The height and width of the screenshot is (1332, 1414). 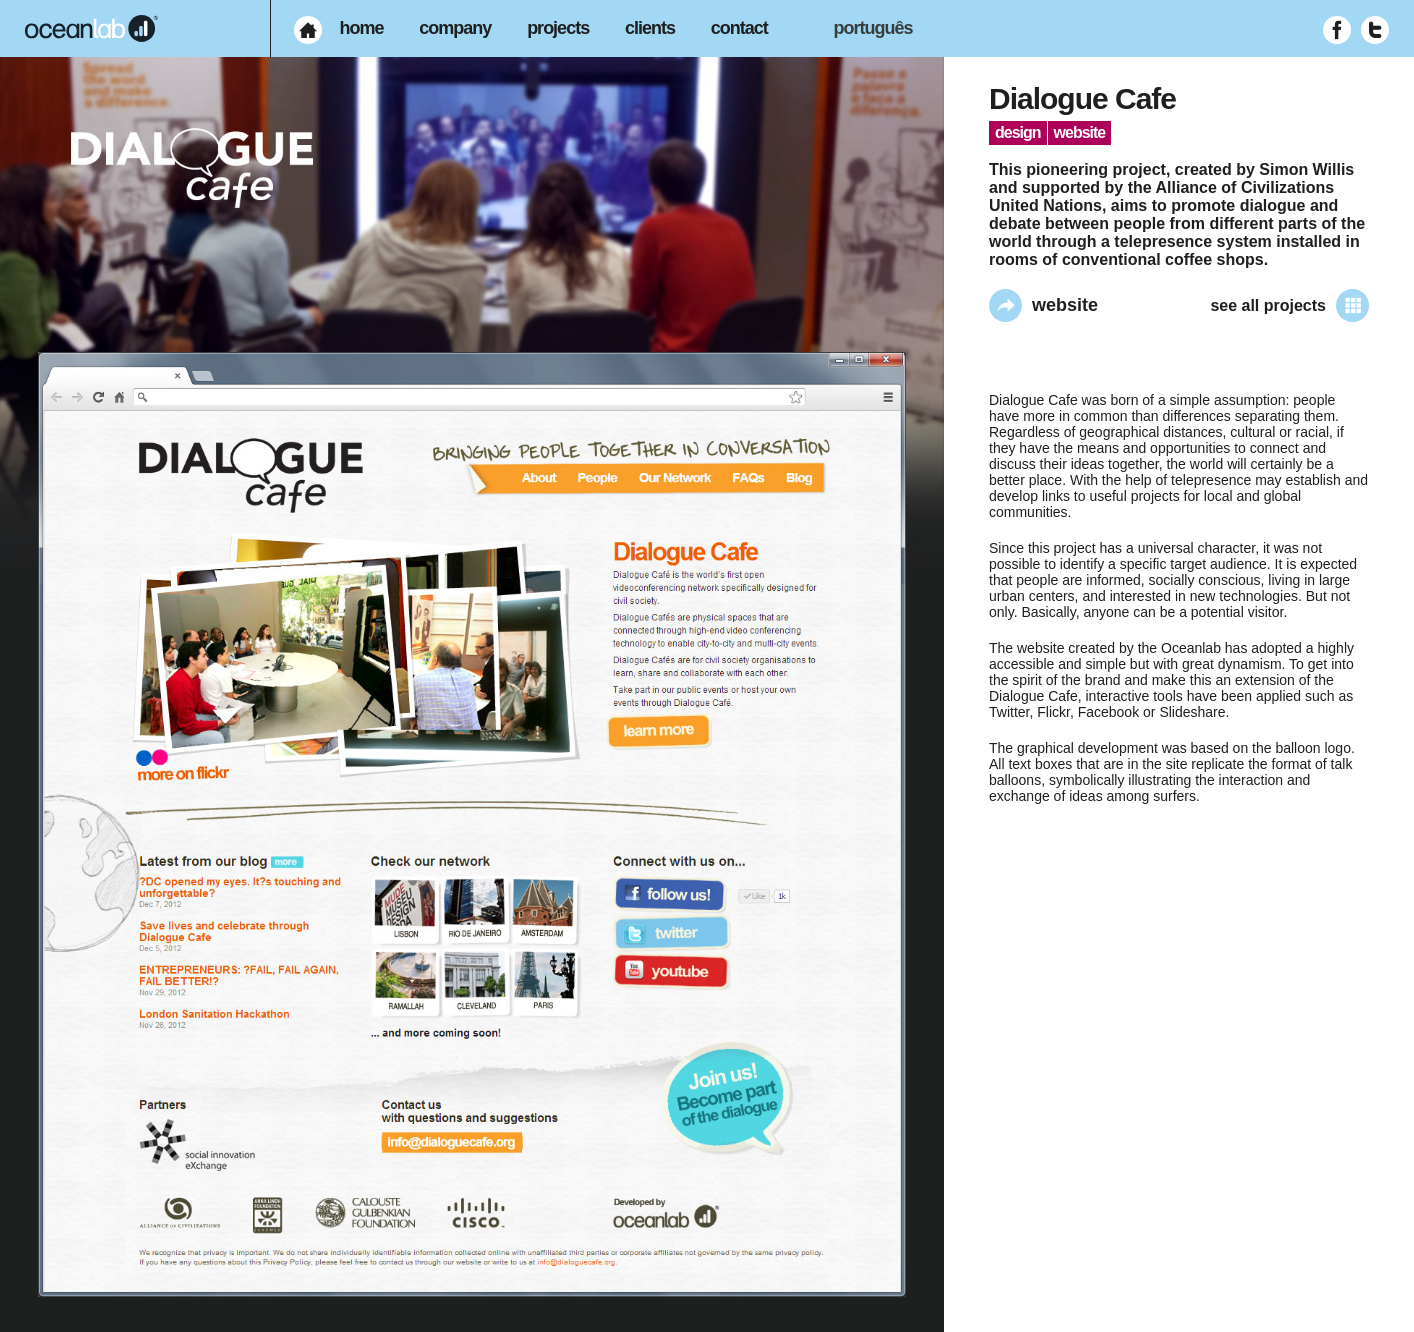 I want to click on company, so click(x=455, y=28).